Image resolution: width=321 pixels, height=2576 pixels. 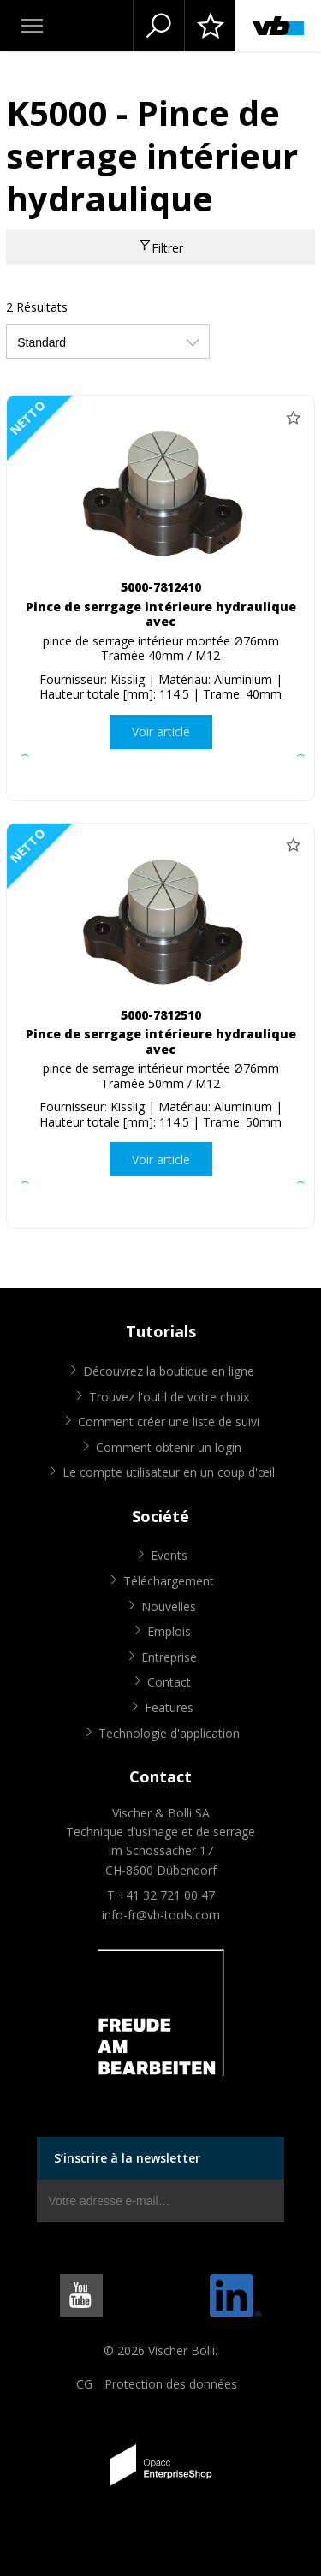 I want to click on Comment créer une liste de suivi, so click(x=168, y=1421).